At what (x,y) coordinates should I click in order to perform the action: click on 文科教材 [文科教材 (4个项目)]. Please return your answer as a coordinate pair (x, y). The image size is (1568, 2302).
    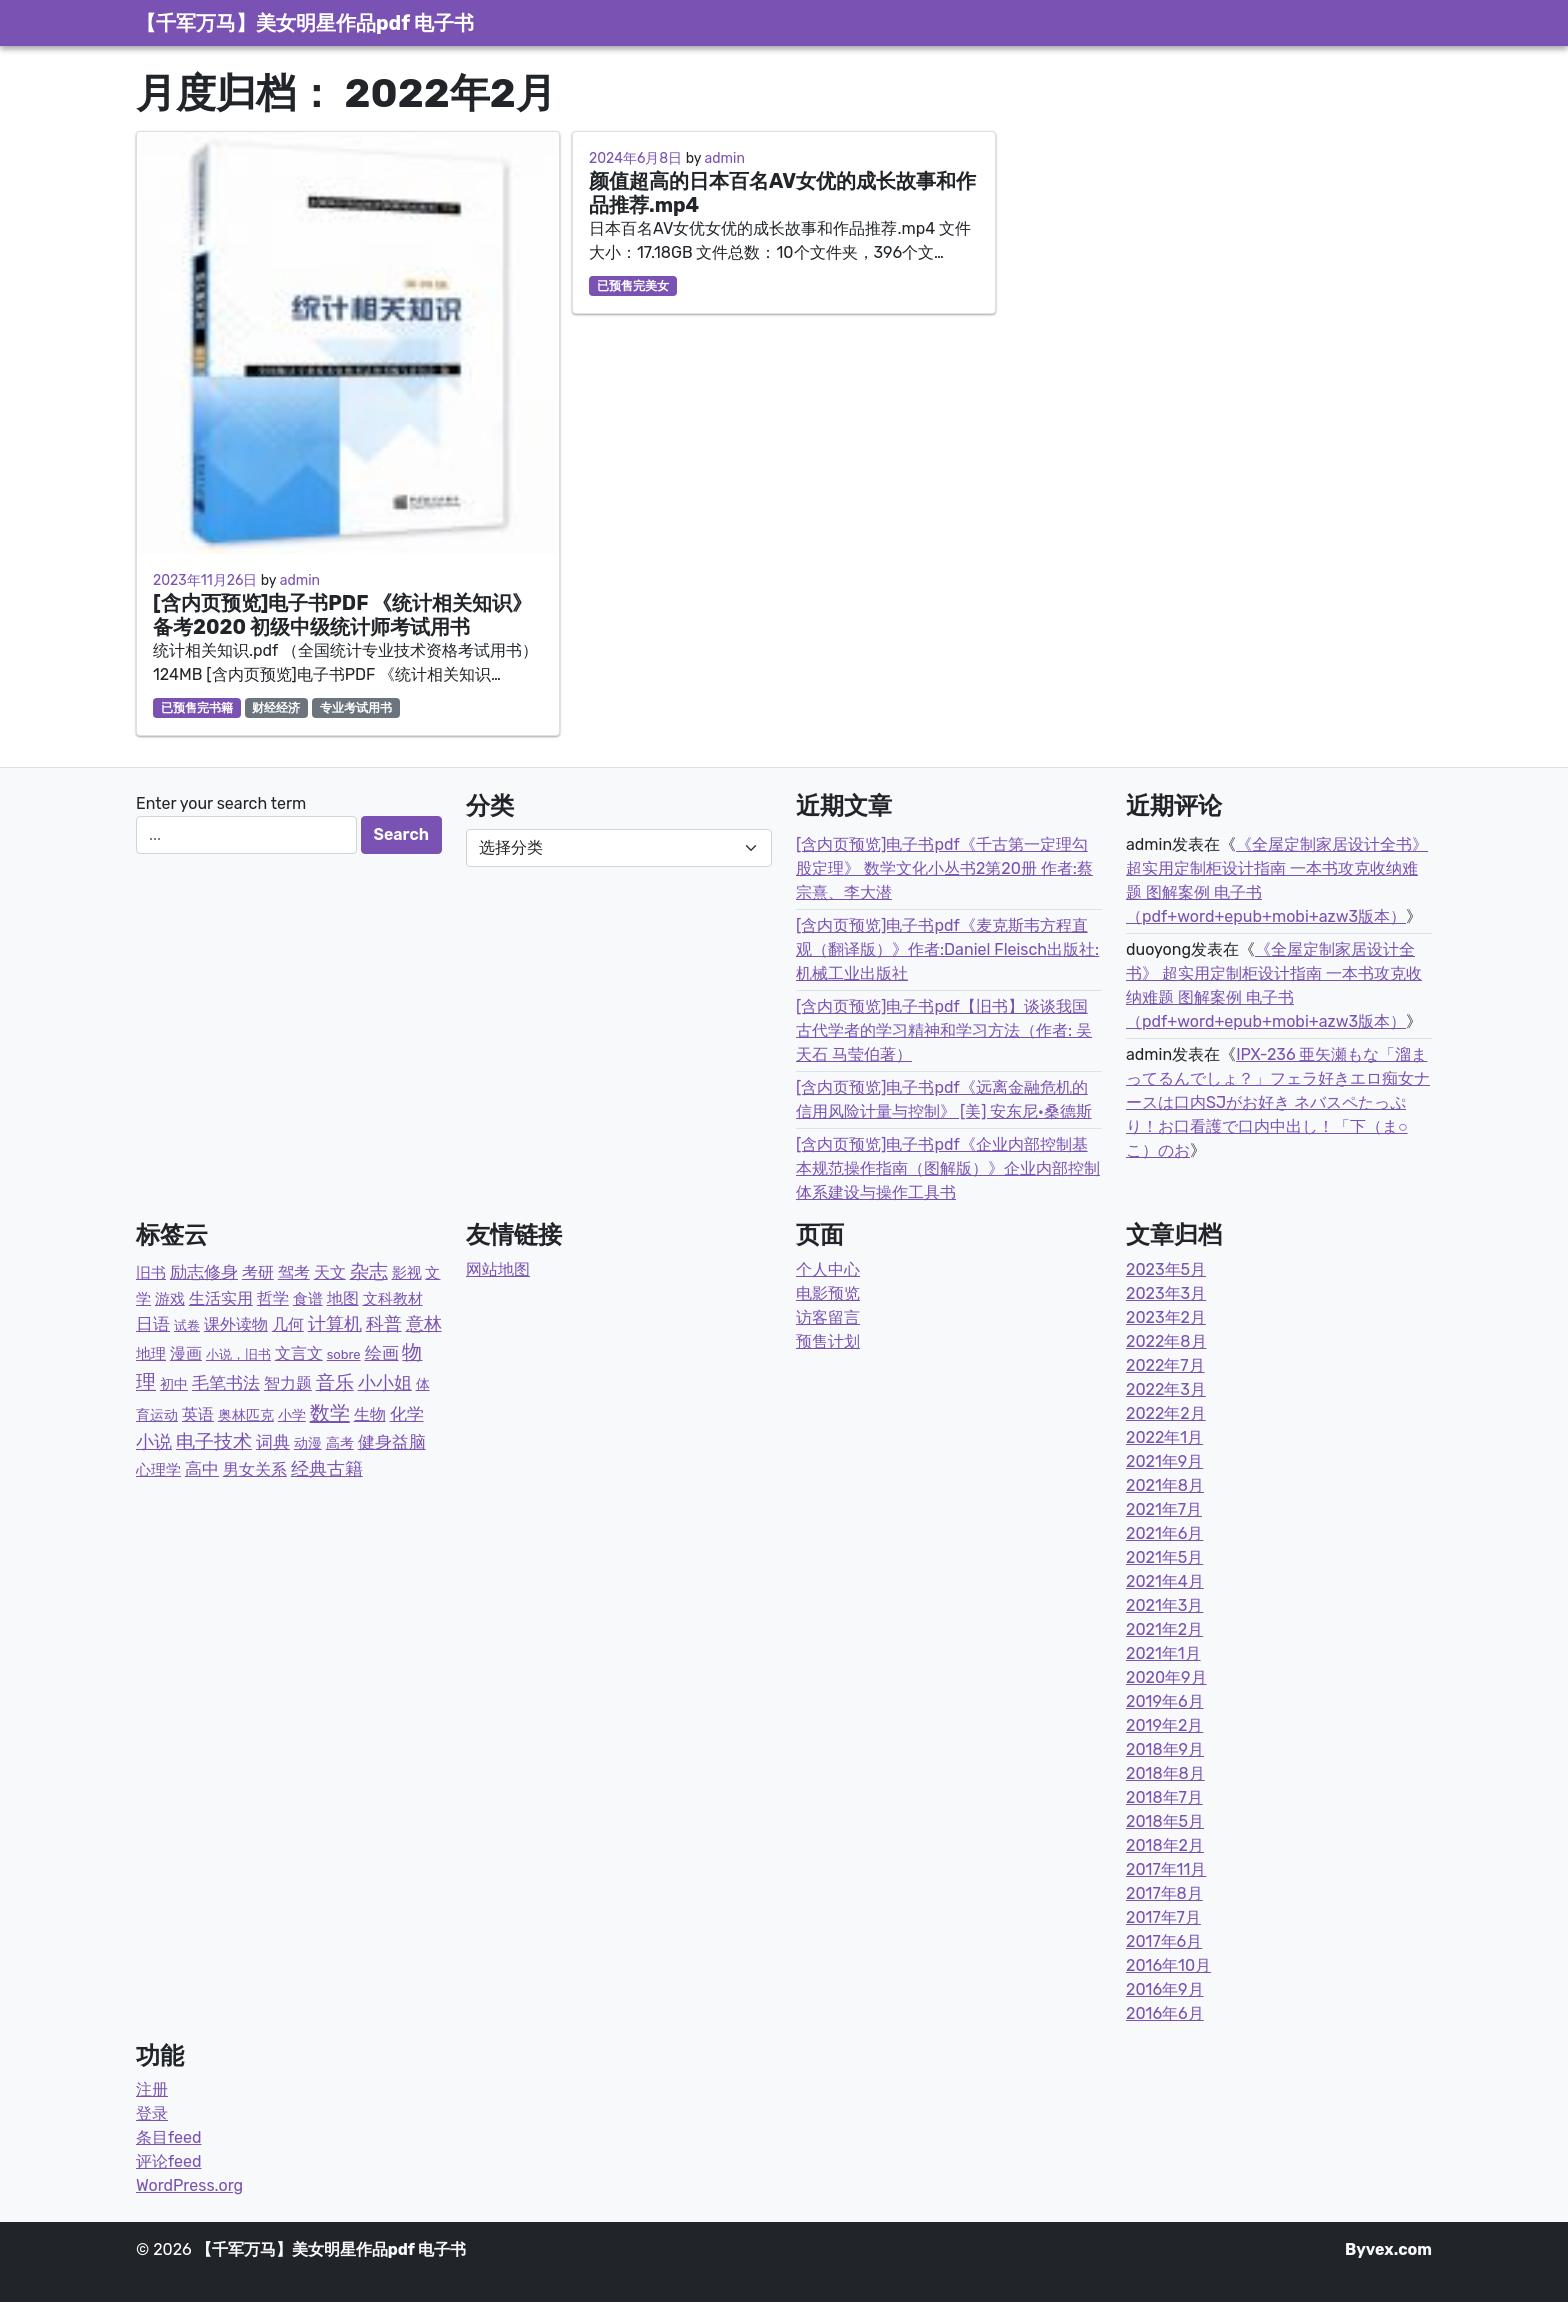
    Looking at the image, I should click on (393, 1299).